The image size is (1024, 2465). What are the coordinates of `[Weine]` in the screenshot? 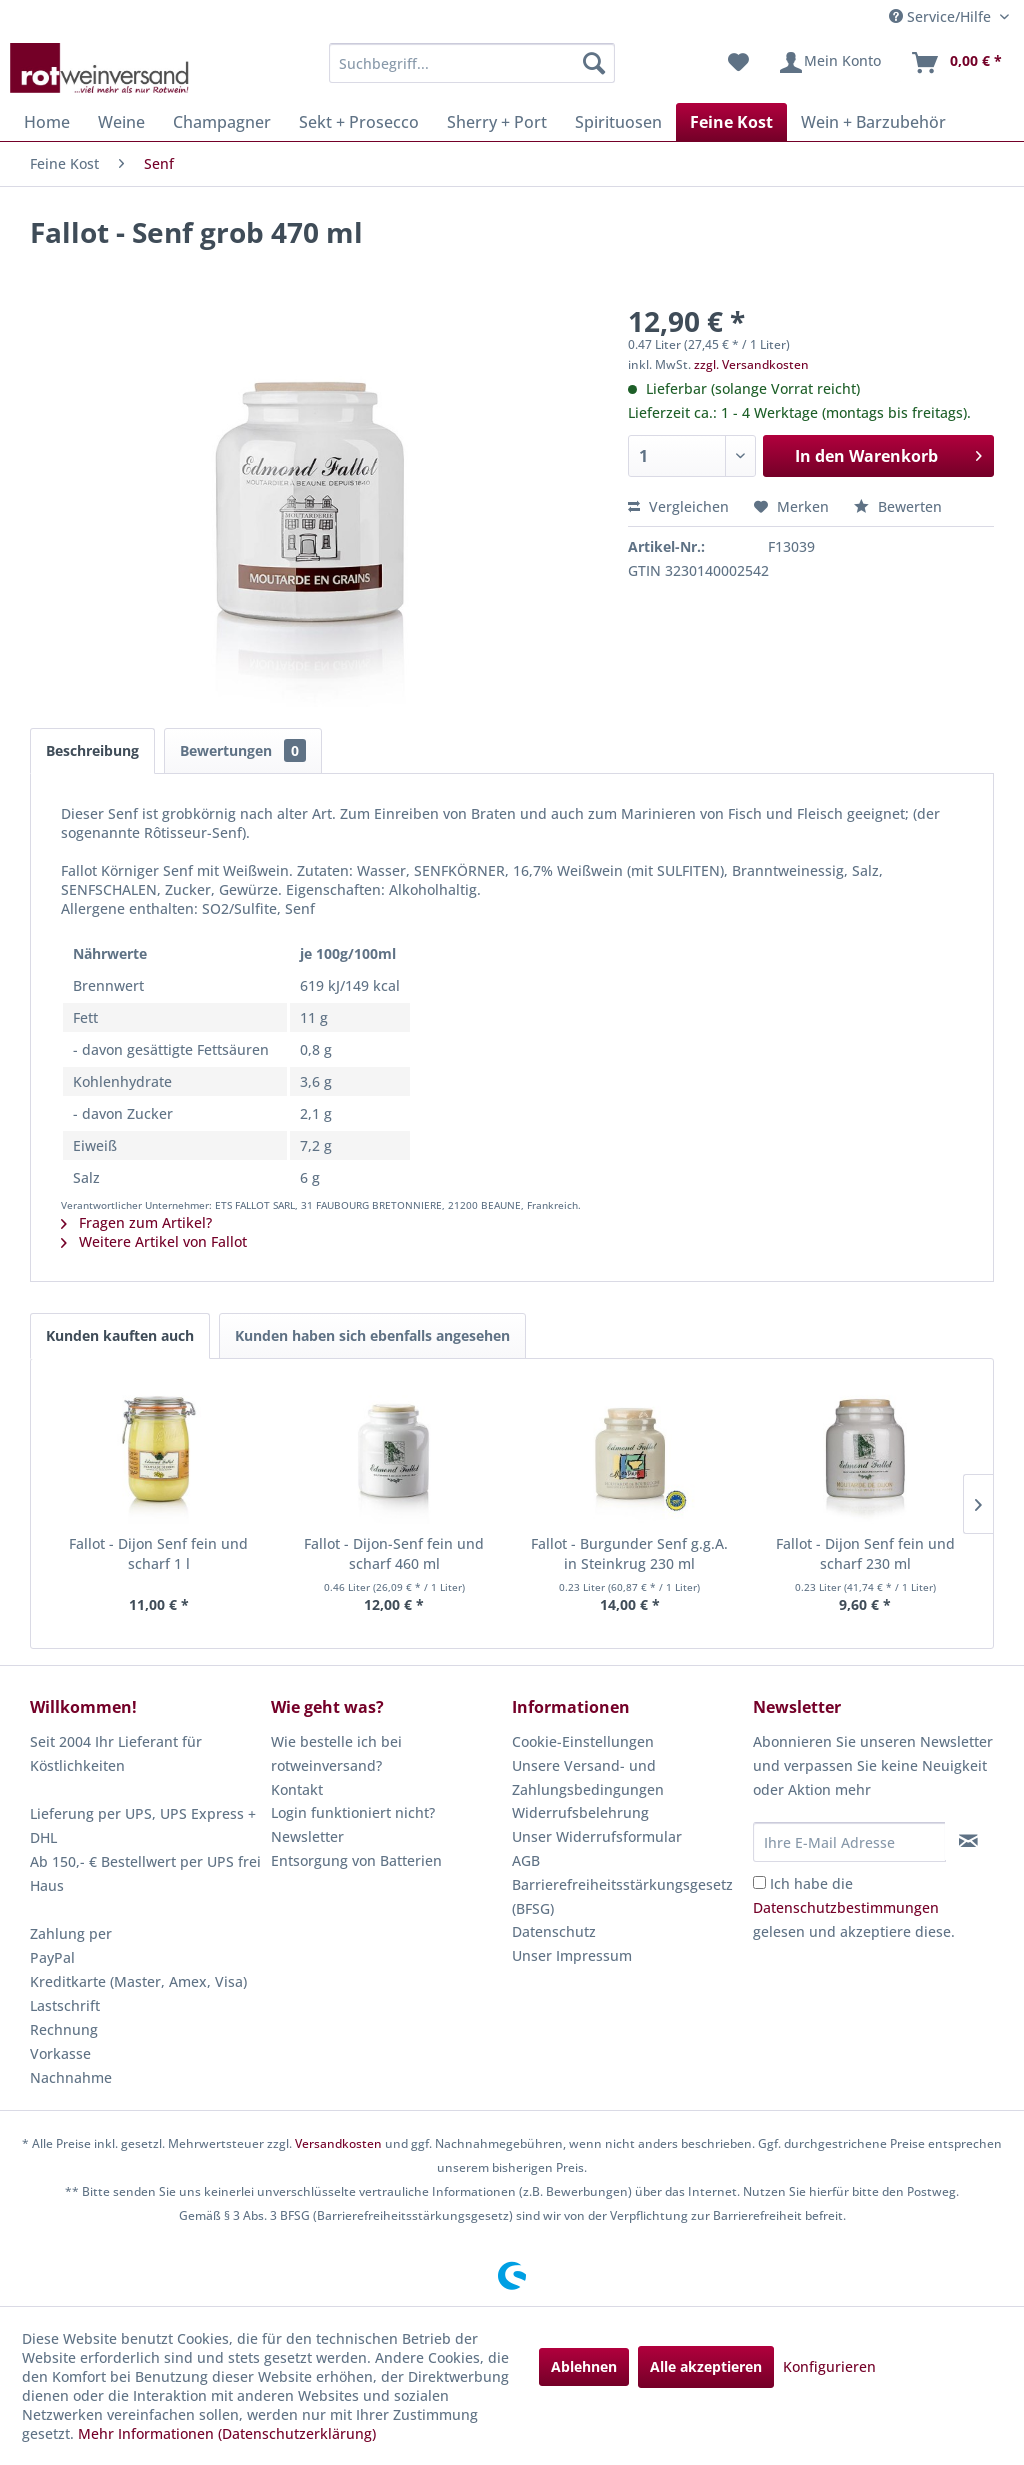 It's located at (121, 122).